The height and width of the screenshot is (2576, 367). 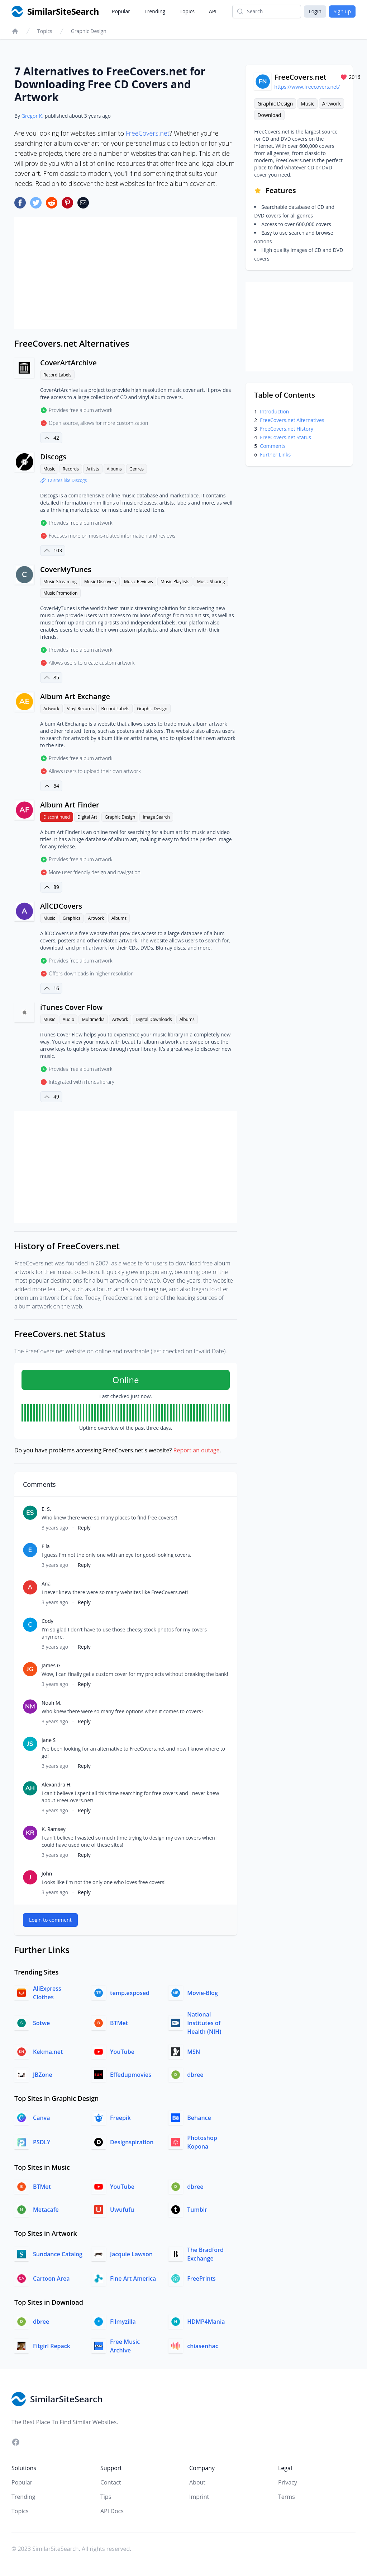 What do you see at coordinates (49, 469) in the screenshot?
I see `Music` at bounding box center [49, 469].